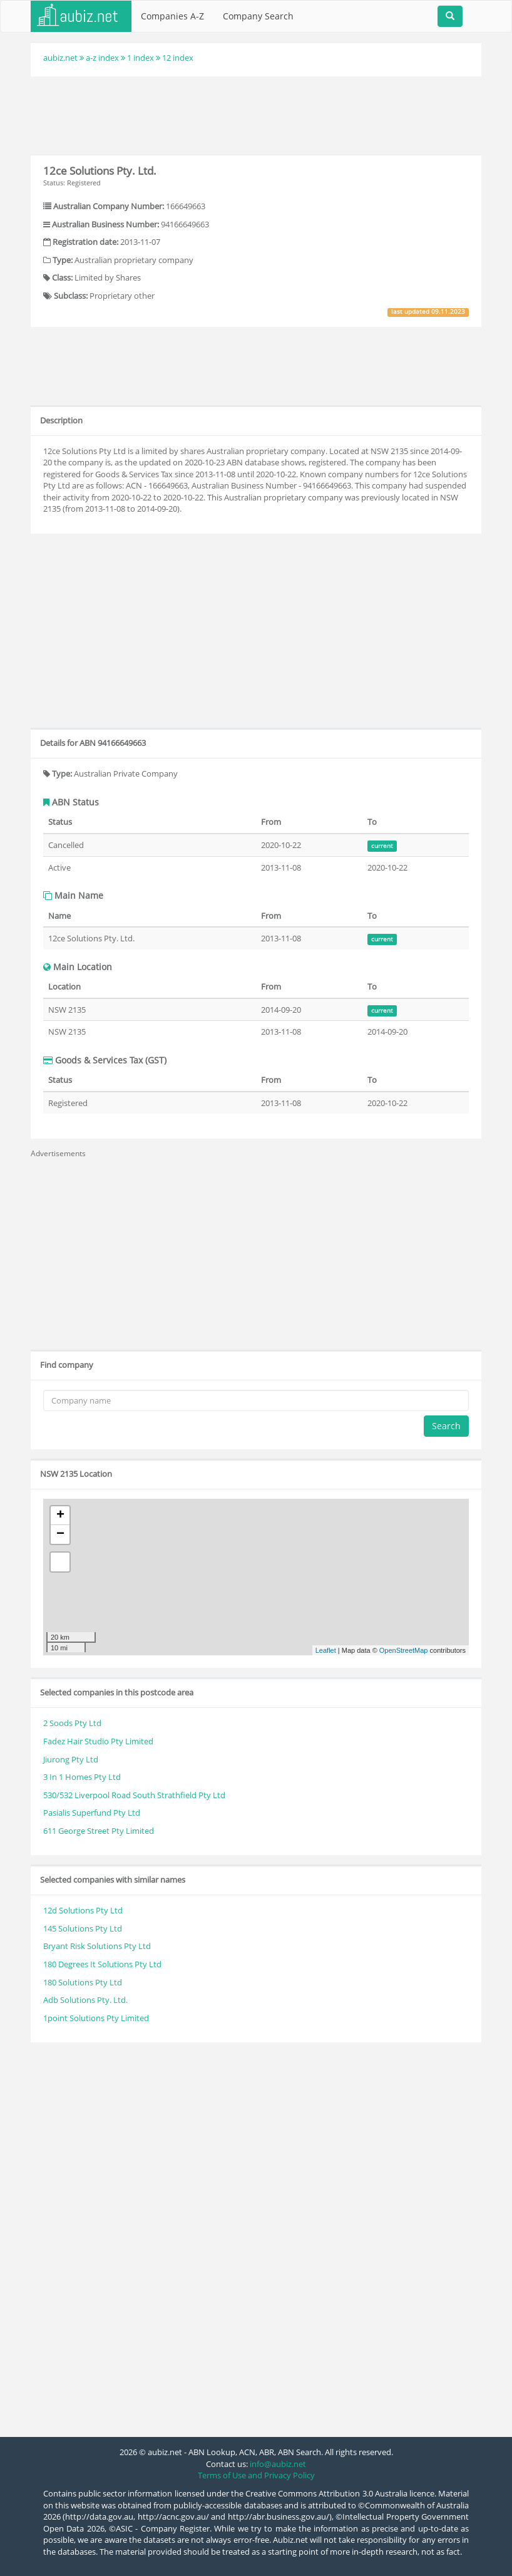  I want to click on [Advertisement], so click(258, 114).